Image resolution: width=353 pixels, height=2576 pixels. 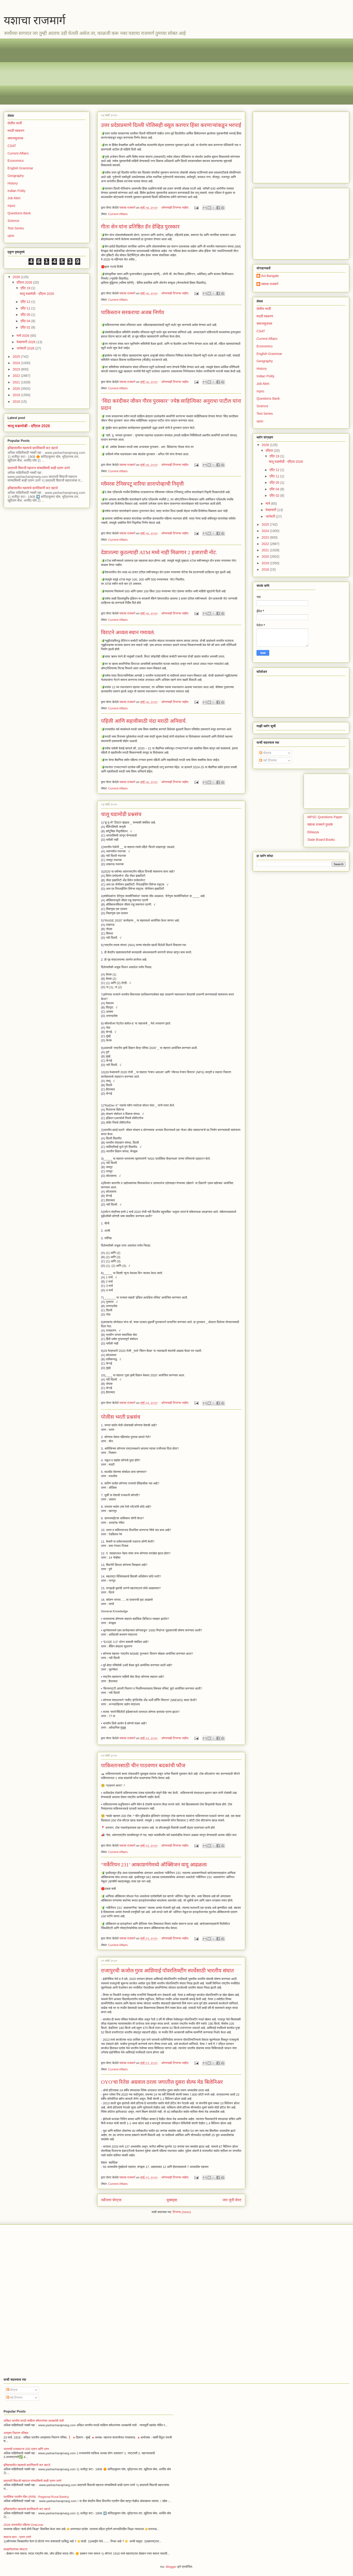 I want to click on 2026, so click(x=17, y=277).